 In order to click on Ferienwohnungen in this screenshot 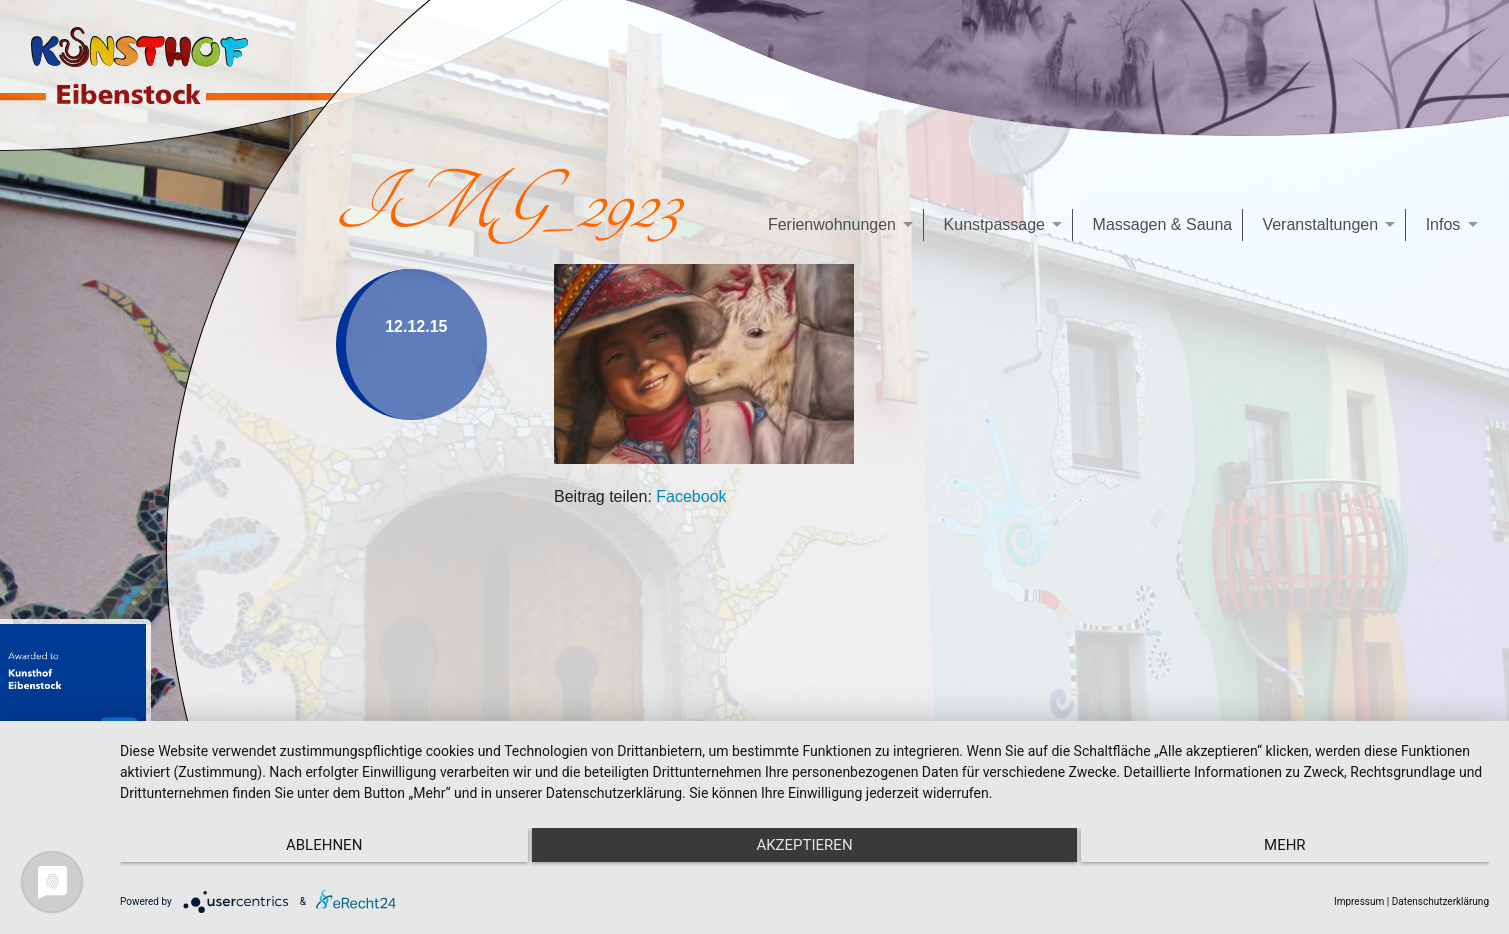, I will do `click(832, 224)`.